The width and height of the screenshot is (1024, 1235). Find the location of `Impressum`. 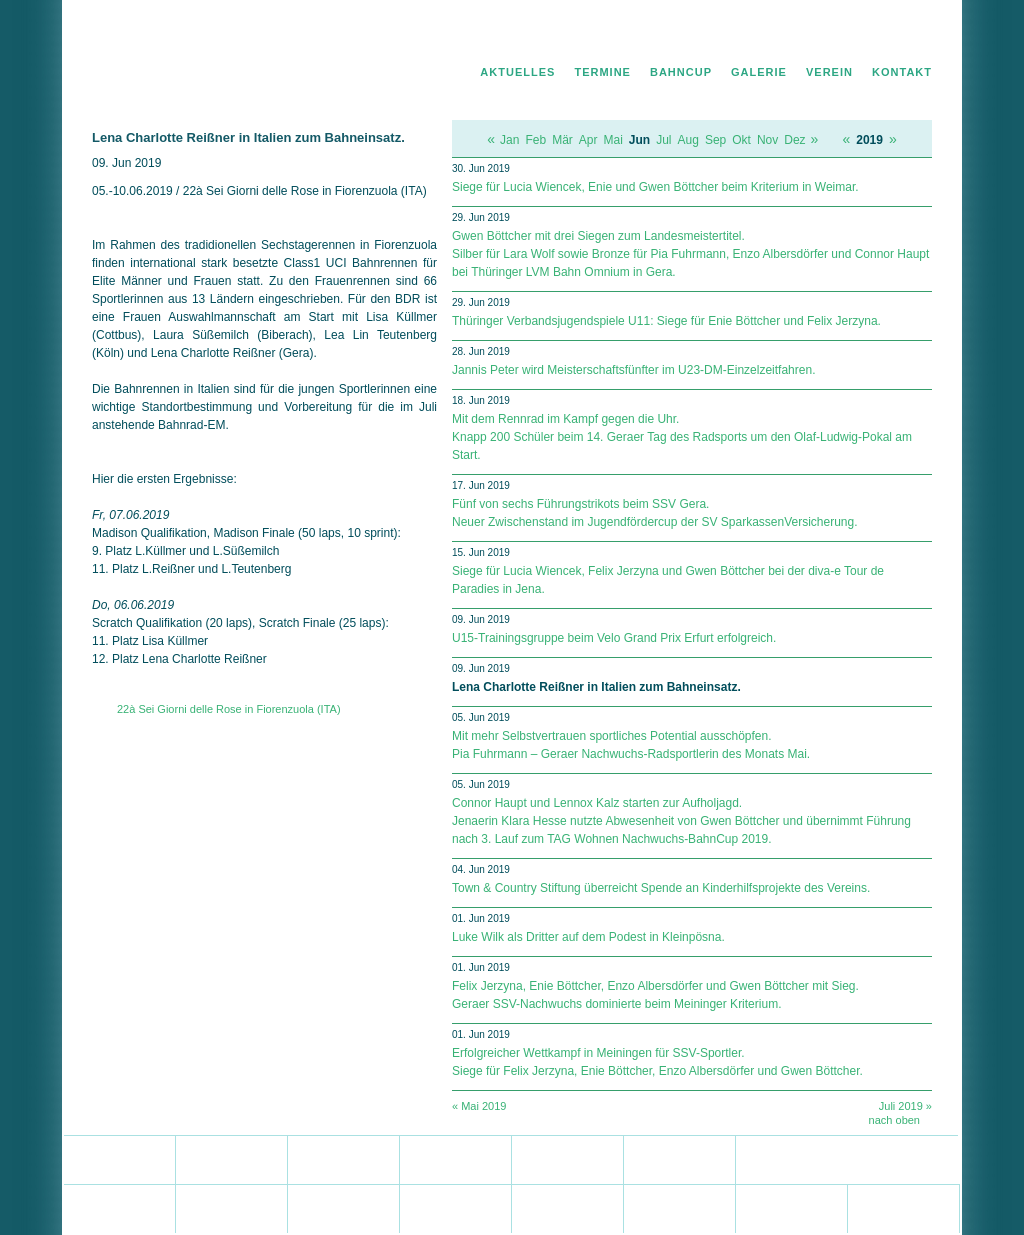

Impressum is located at coordinates (905, 36).